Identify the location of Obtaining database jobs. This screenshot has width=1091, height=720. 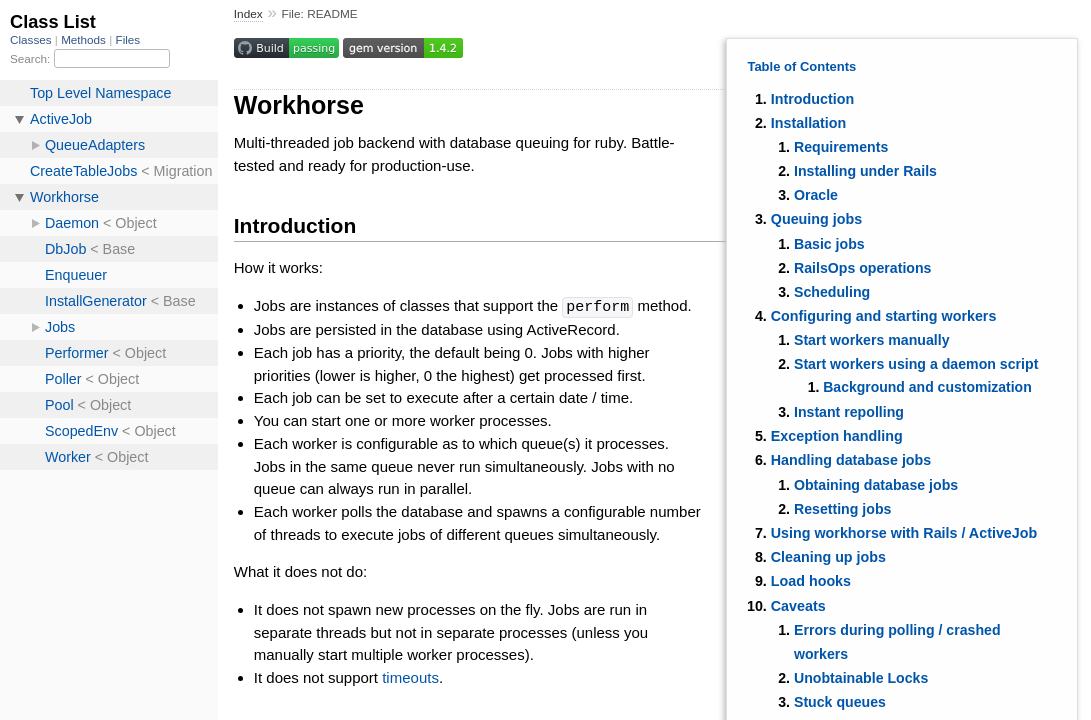
(876, 485).